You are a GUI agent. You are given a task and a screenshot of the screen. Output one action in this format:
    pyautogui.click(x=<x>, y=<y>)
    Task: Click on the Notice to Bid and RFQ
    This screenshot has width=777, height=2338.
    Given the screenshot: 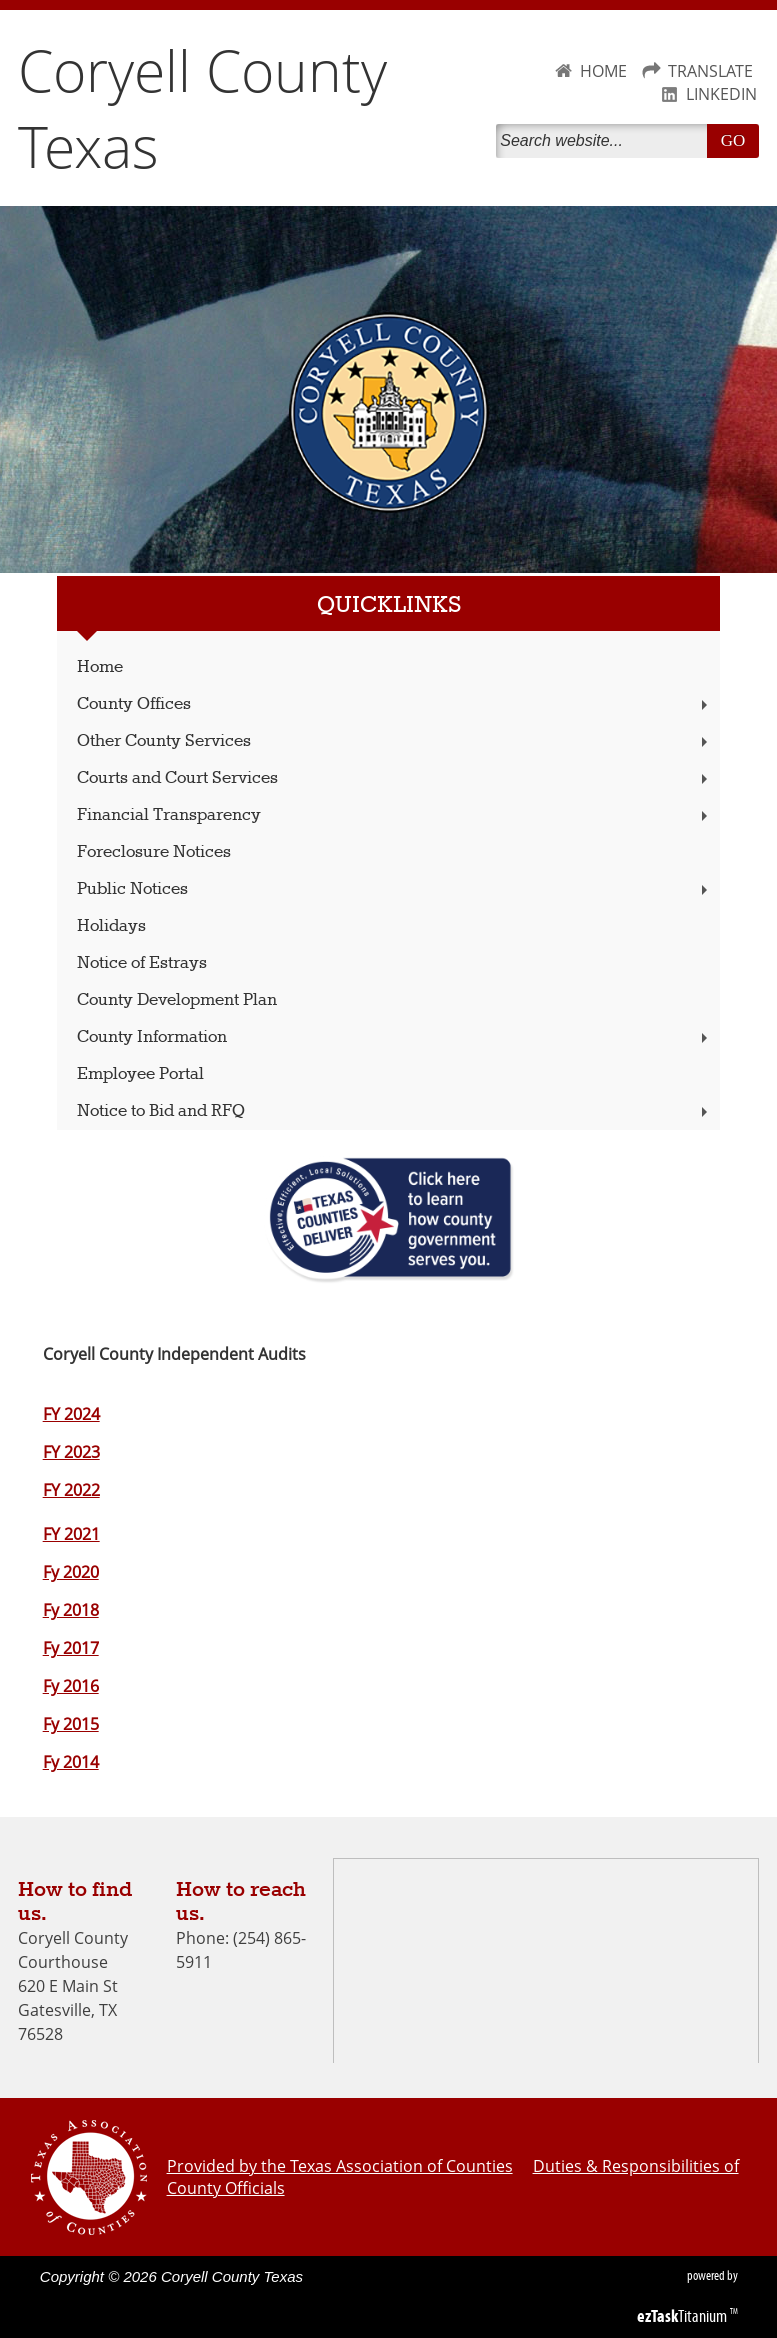 What is the action you would take?
    pyautogui.click(x=395, y=1111)
    